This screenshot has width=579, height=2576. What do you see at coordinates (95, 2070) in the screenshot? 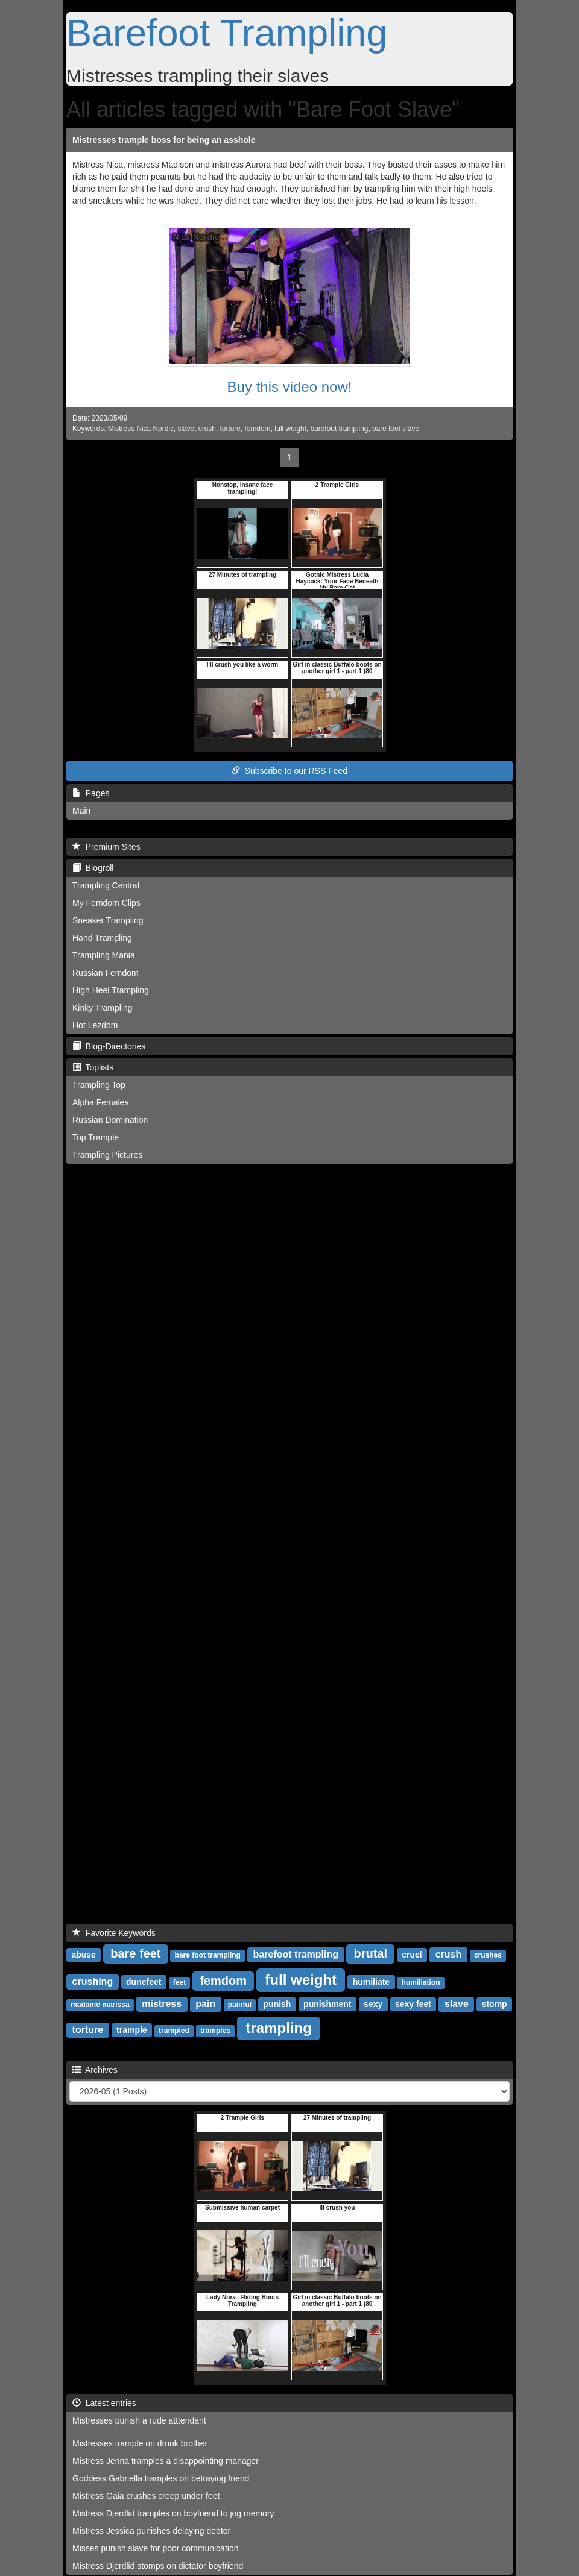
I see `Archives` at bounding box center [95, 2070].